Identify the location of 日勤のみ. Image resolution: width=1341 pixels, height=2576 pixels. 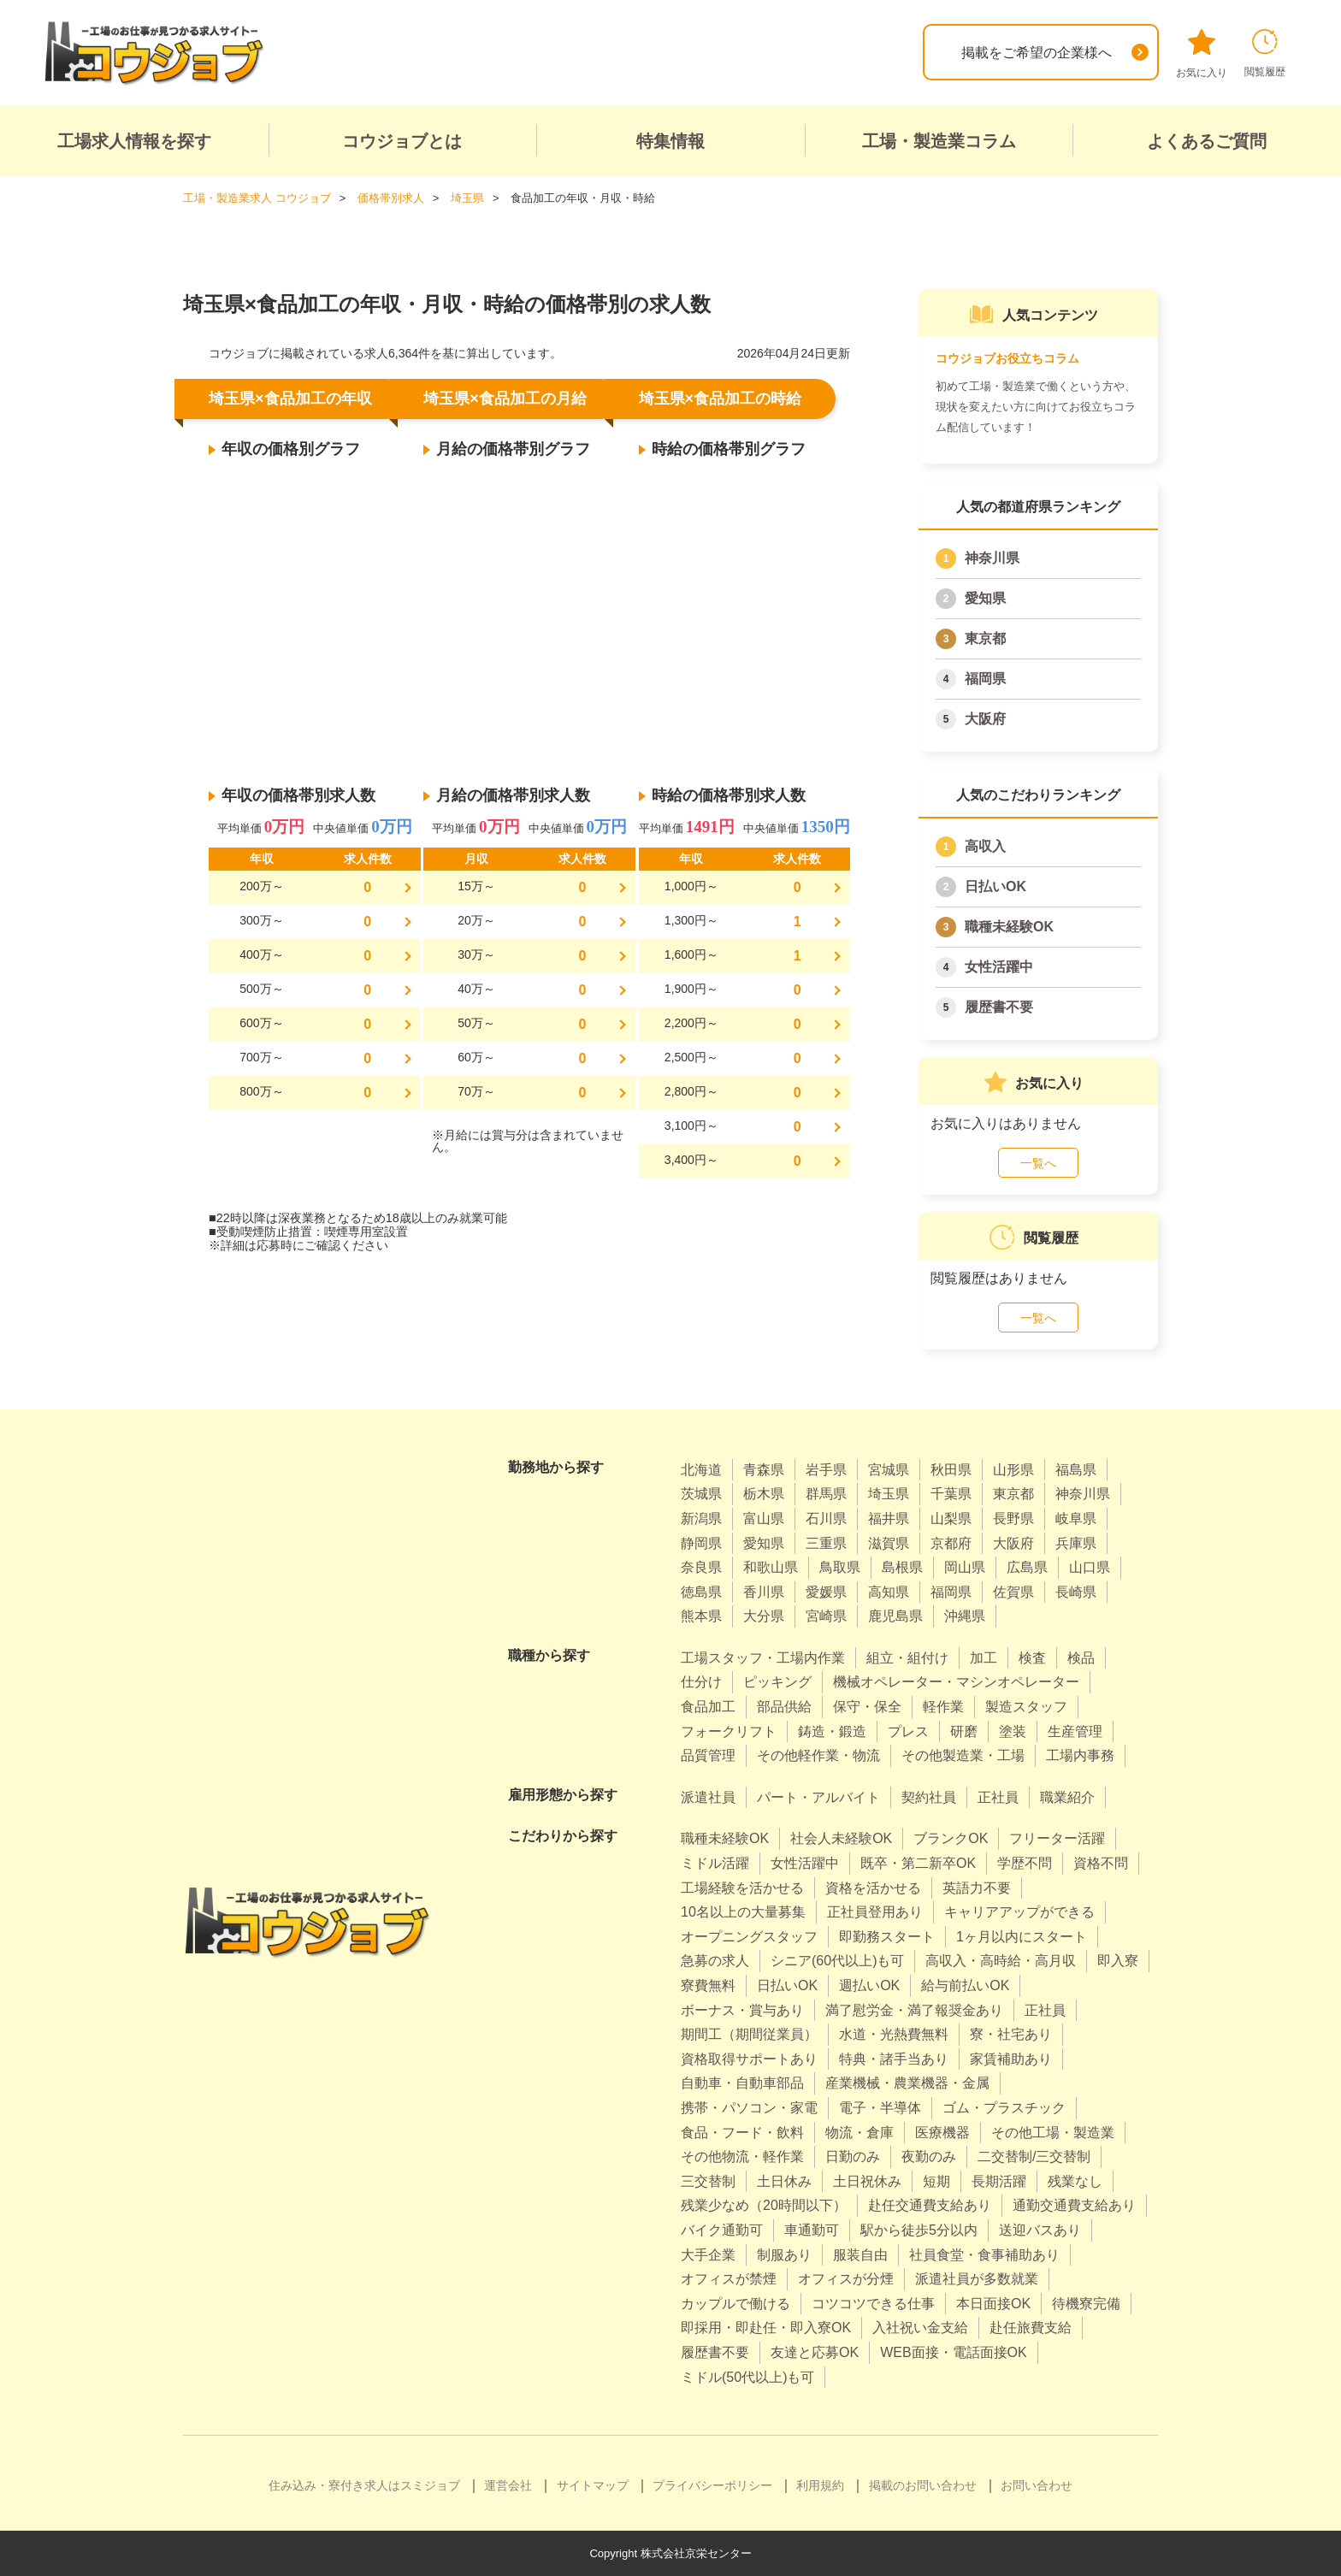
(852, 2156).